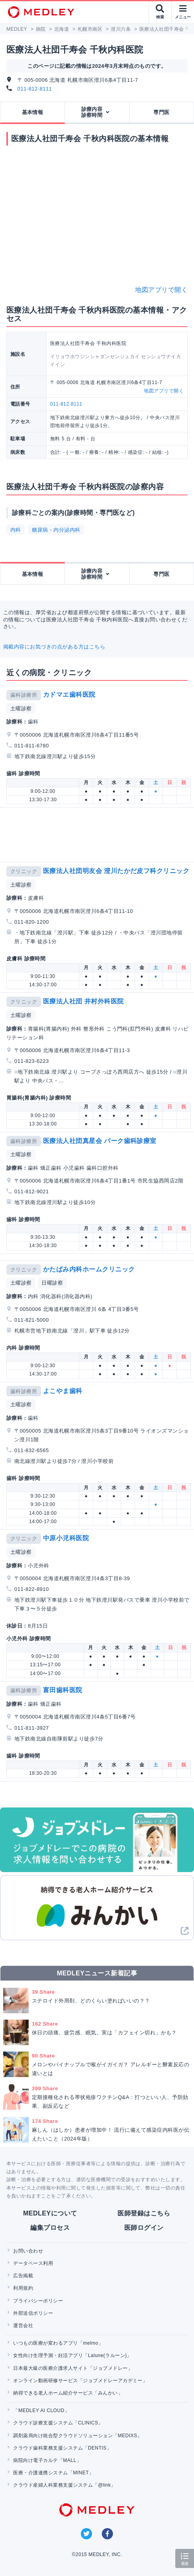  What do you see at coordinates (144, 2227) in the screenshot?
I see `医師ログイン` at bounding box center [144, 2227].